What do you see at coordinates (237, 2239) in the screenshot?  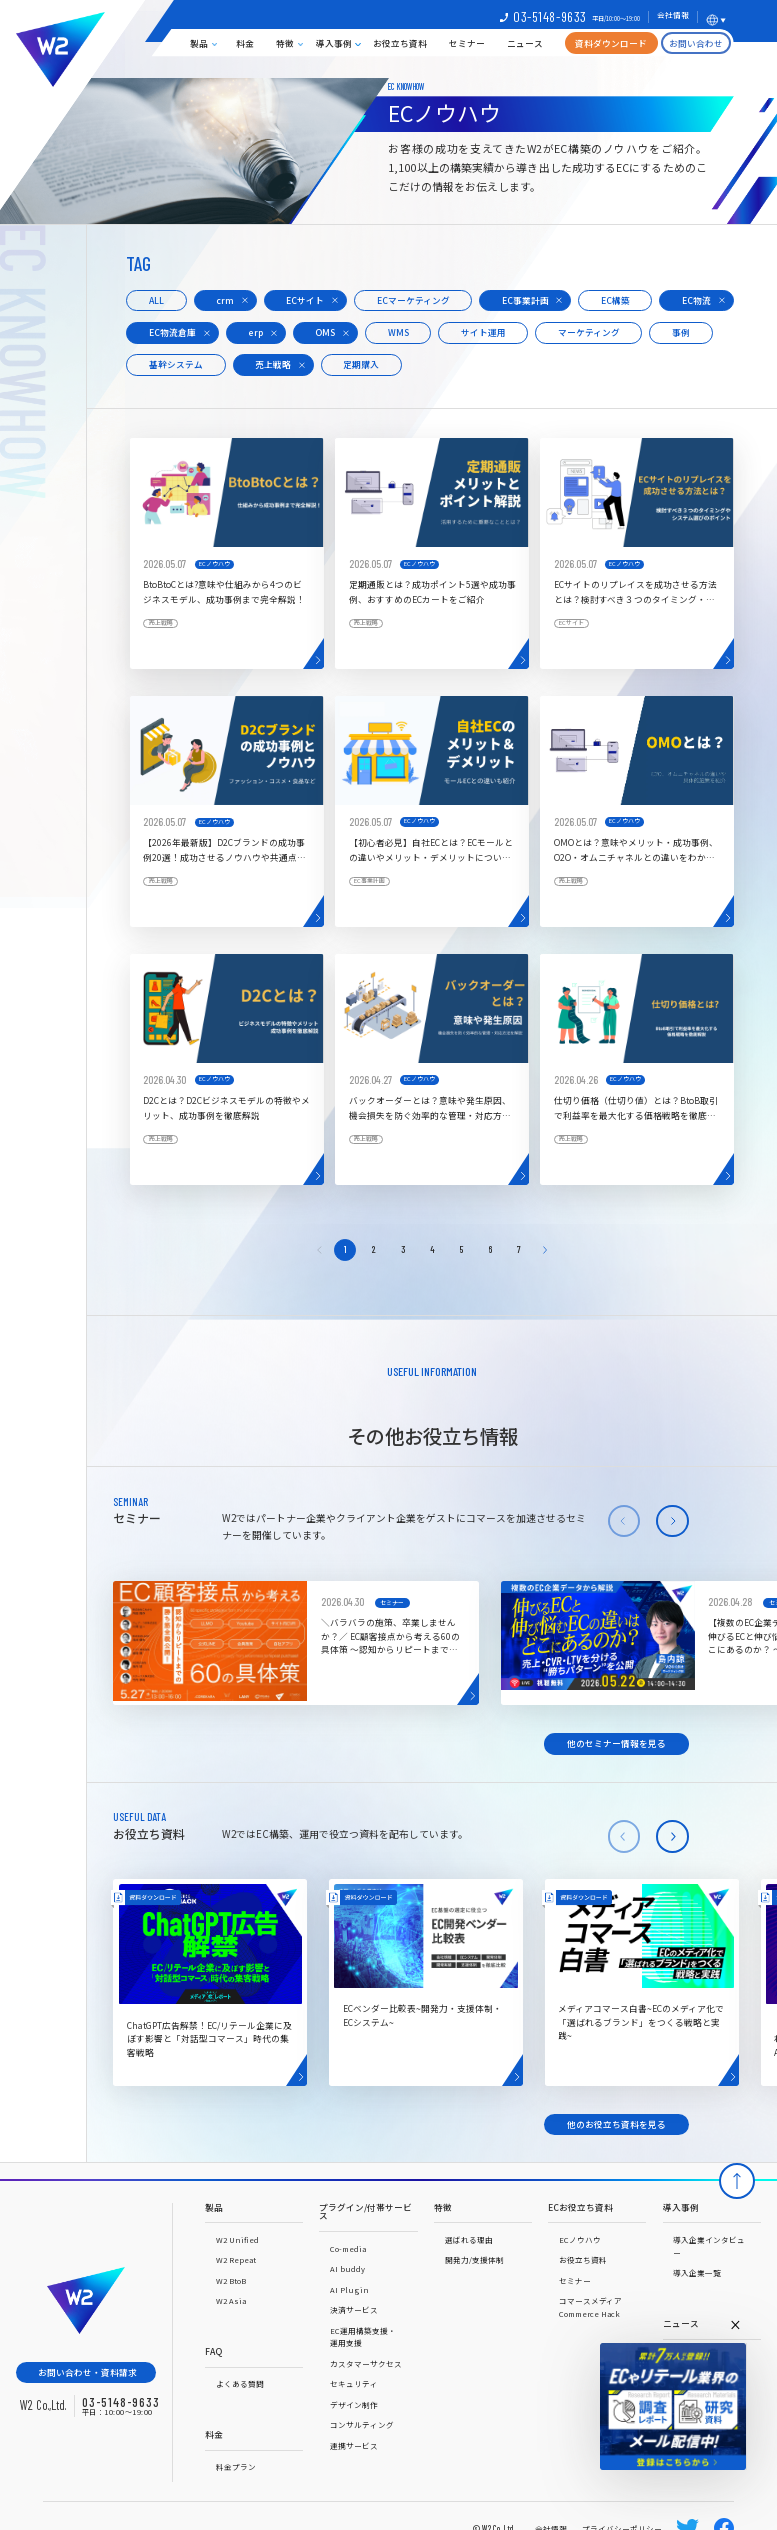 I see `W2 Unified` at bounding box center [237, 2239].